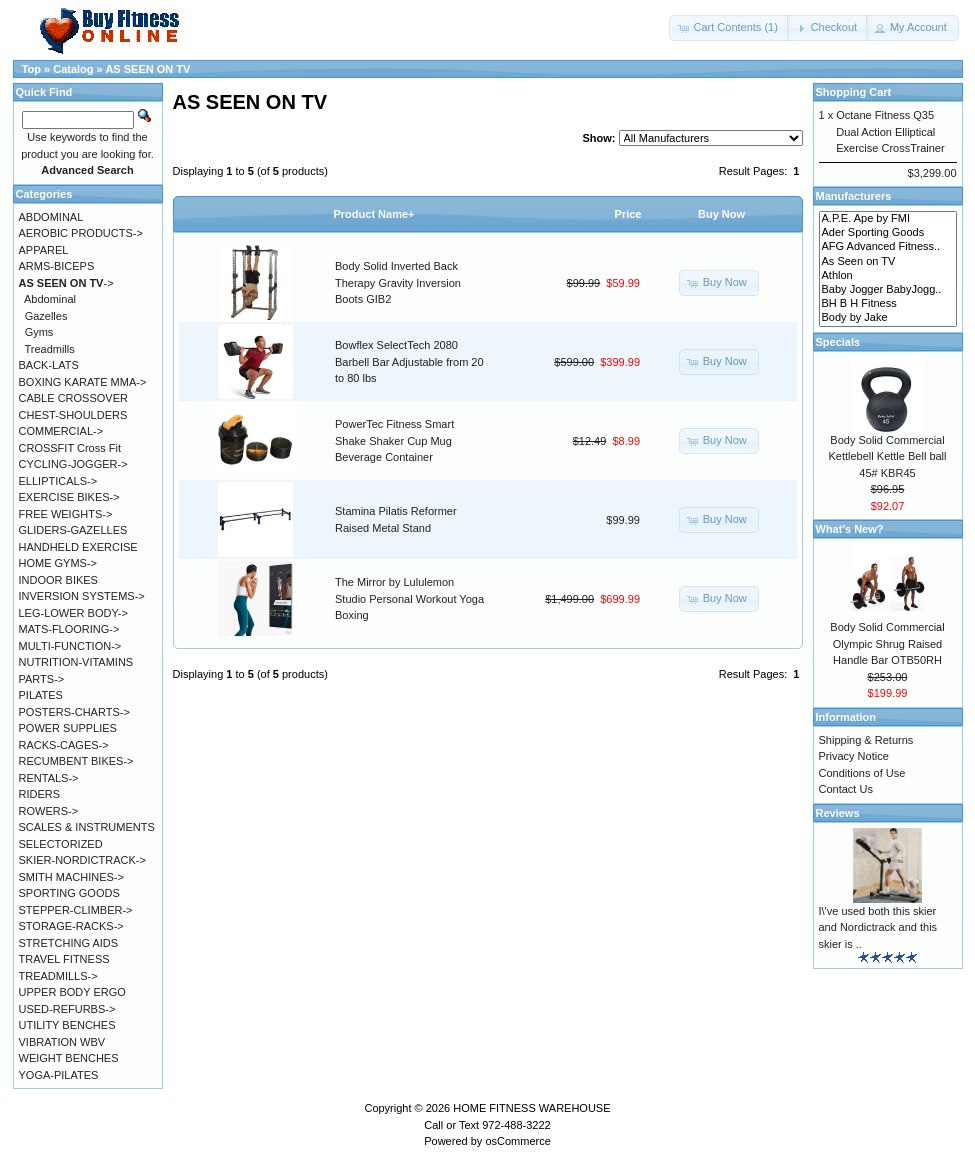  Describe the element at coordinates (846, 789) in the screenshot. I see `Contact Us` at that location.